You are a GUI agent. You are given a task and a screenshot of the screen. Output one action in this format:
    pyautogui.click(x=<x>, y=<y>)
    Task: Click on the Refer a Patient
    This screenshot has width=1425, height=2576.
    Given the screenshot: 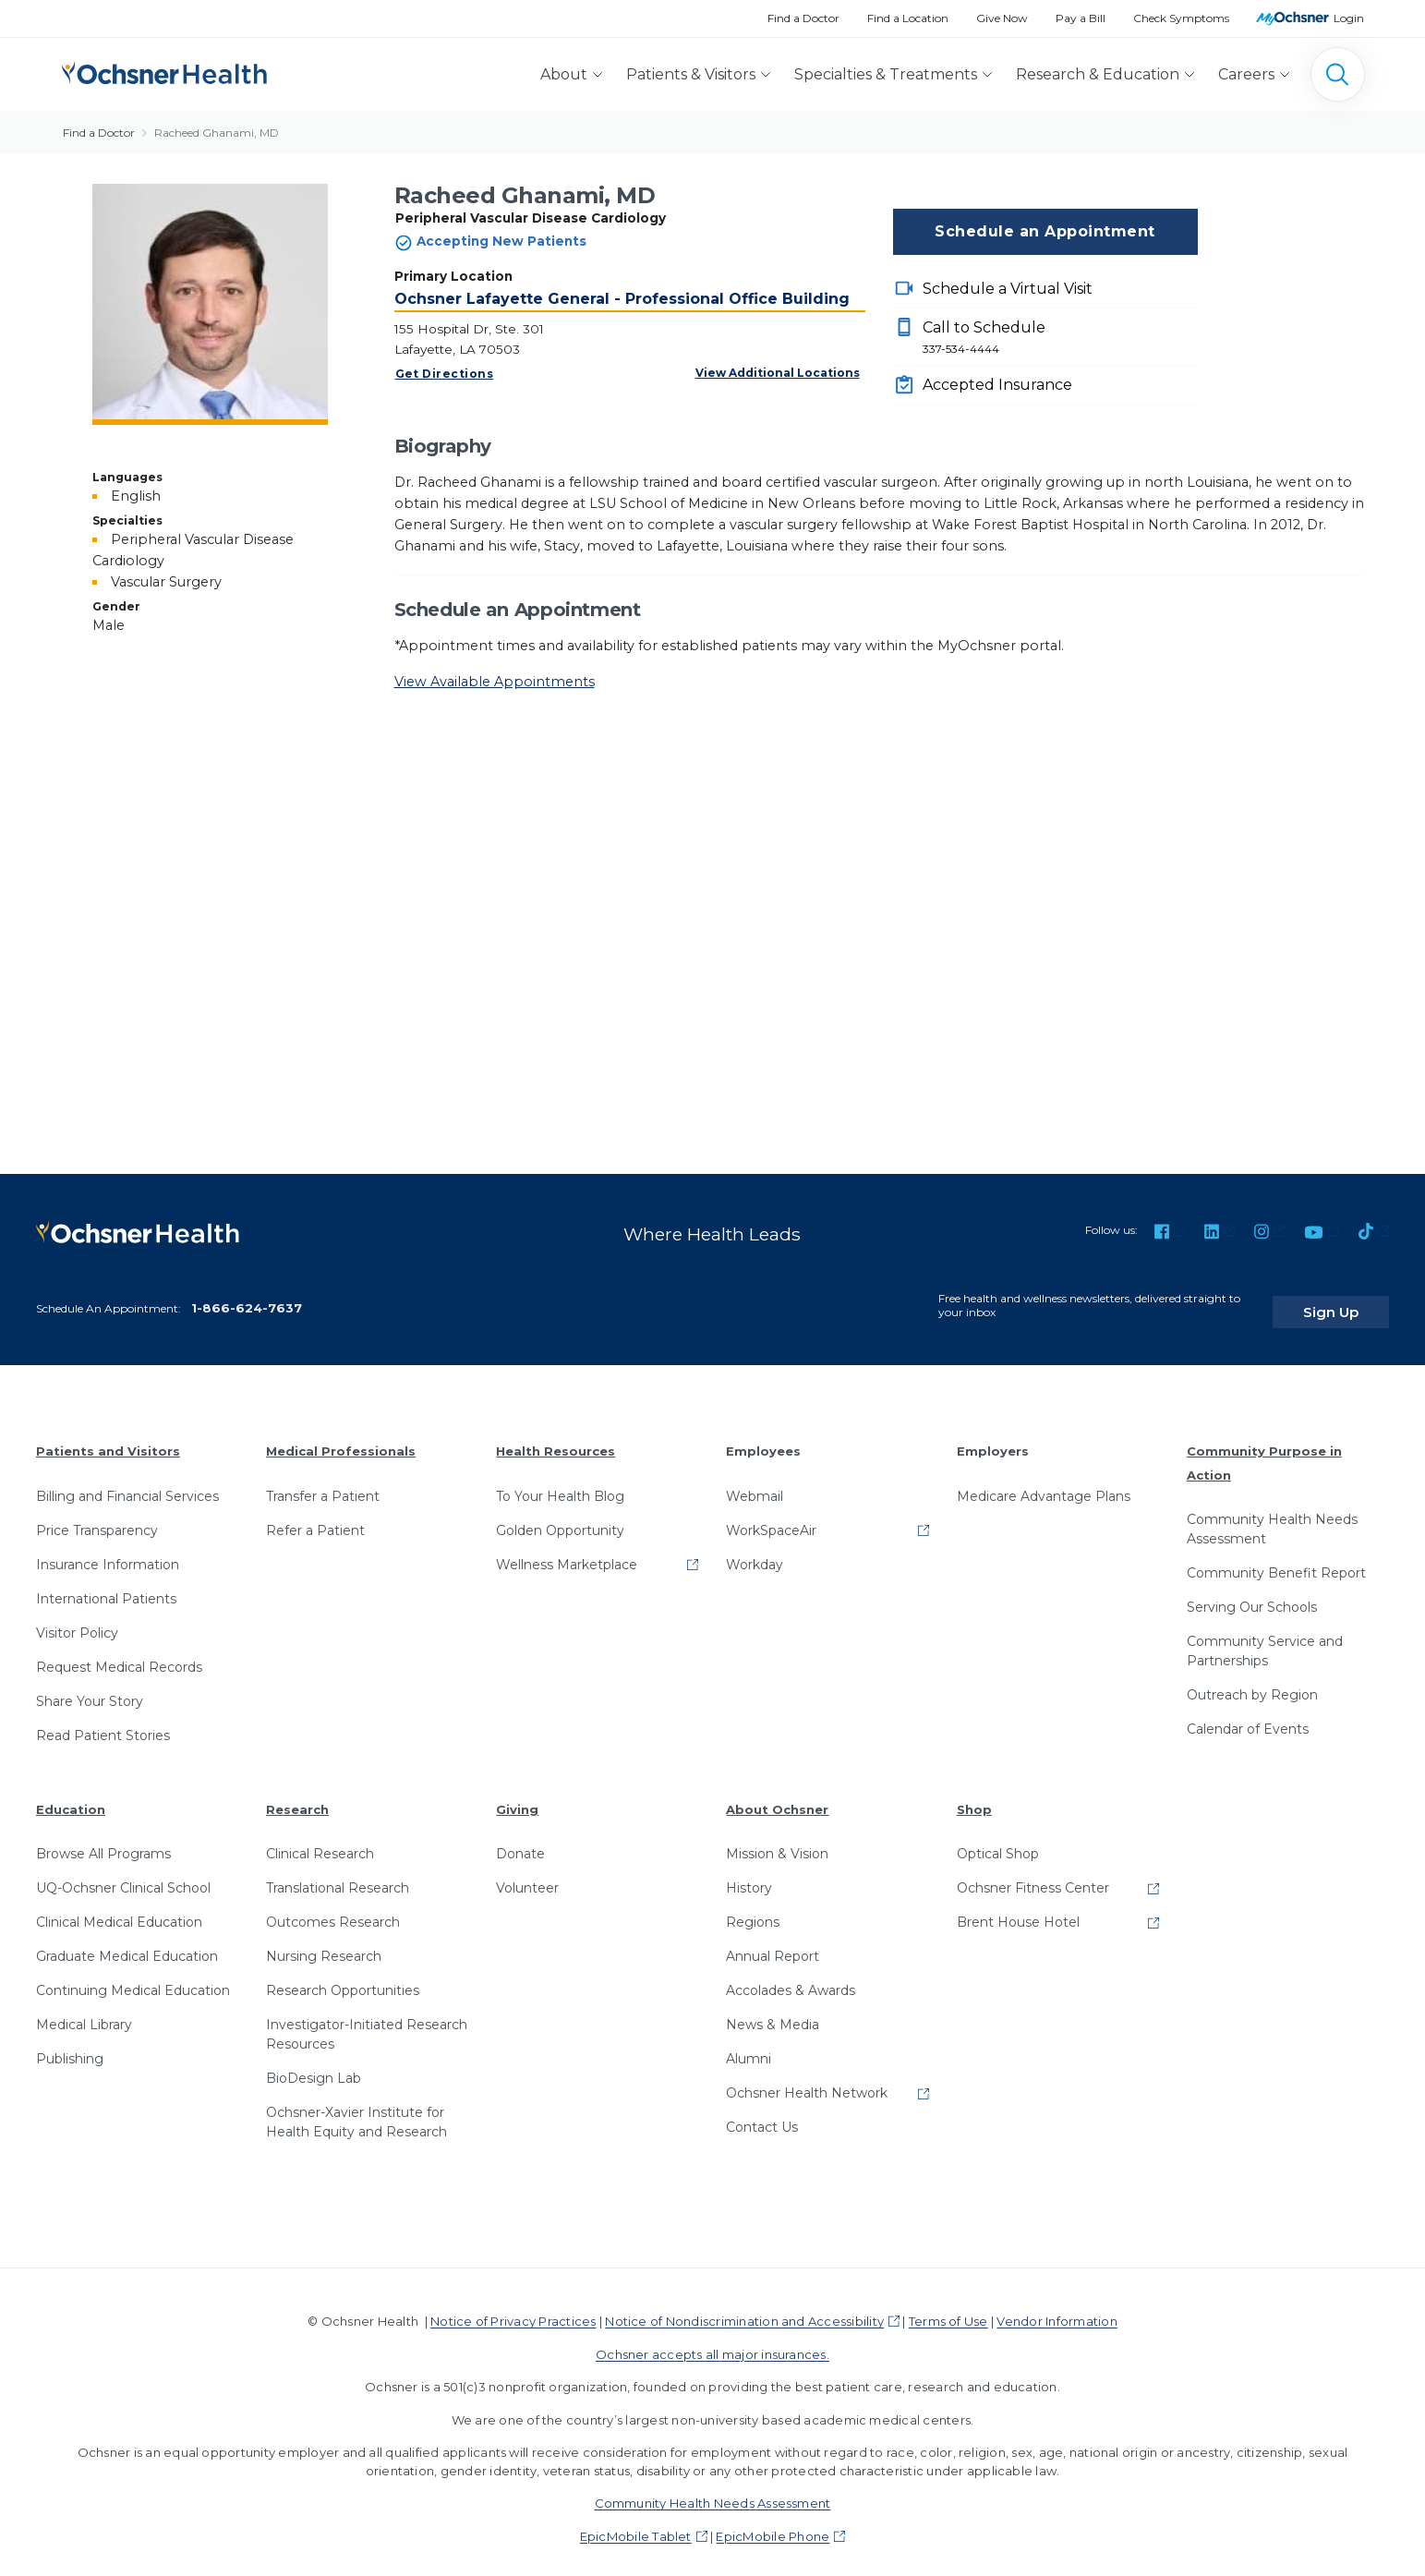 What is the action you would take?
    pyautogui.click(x=315, y=1515)
    